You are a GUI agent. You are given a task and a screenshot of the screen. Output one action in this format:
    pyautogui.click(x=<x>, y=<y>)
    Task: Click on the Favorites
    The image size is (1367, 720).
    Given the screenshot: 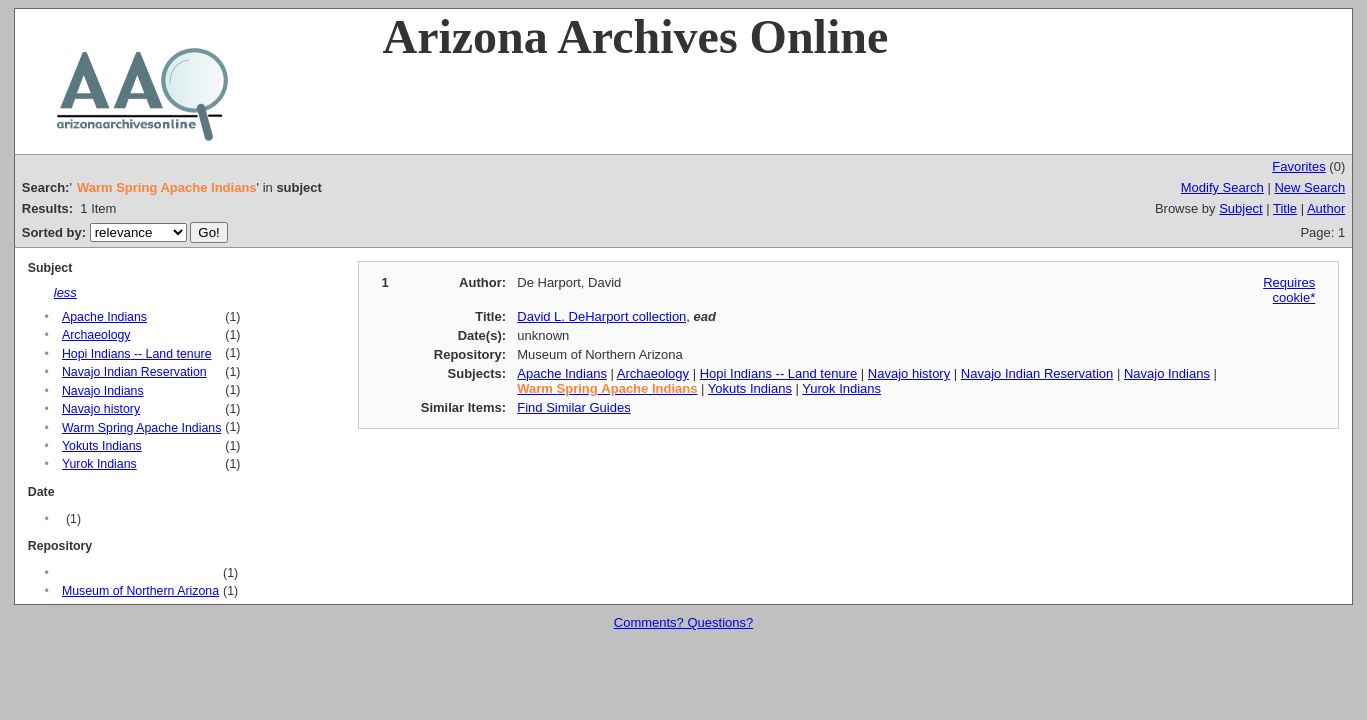 What is the action you would take?
    pyautogui.click(x=1298, y=166)
    